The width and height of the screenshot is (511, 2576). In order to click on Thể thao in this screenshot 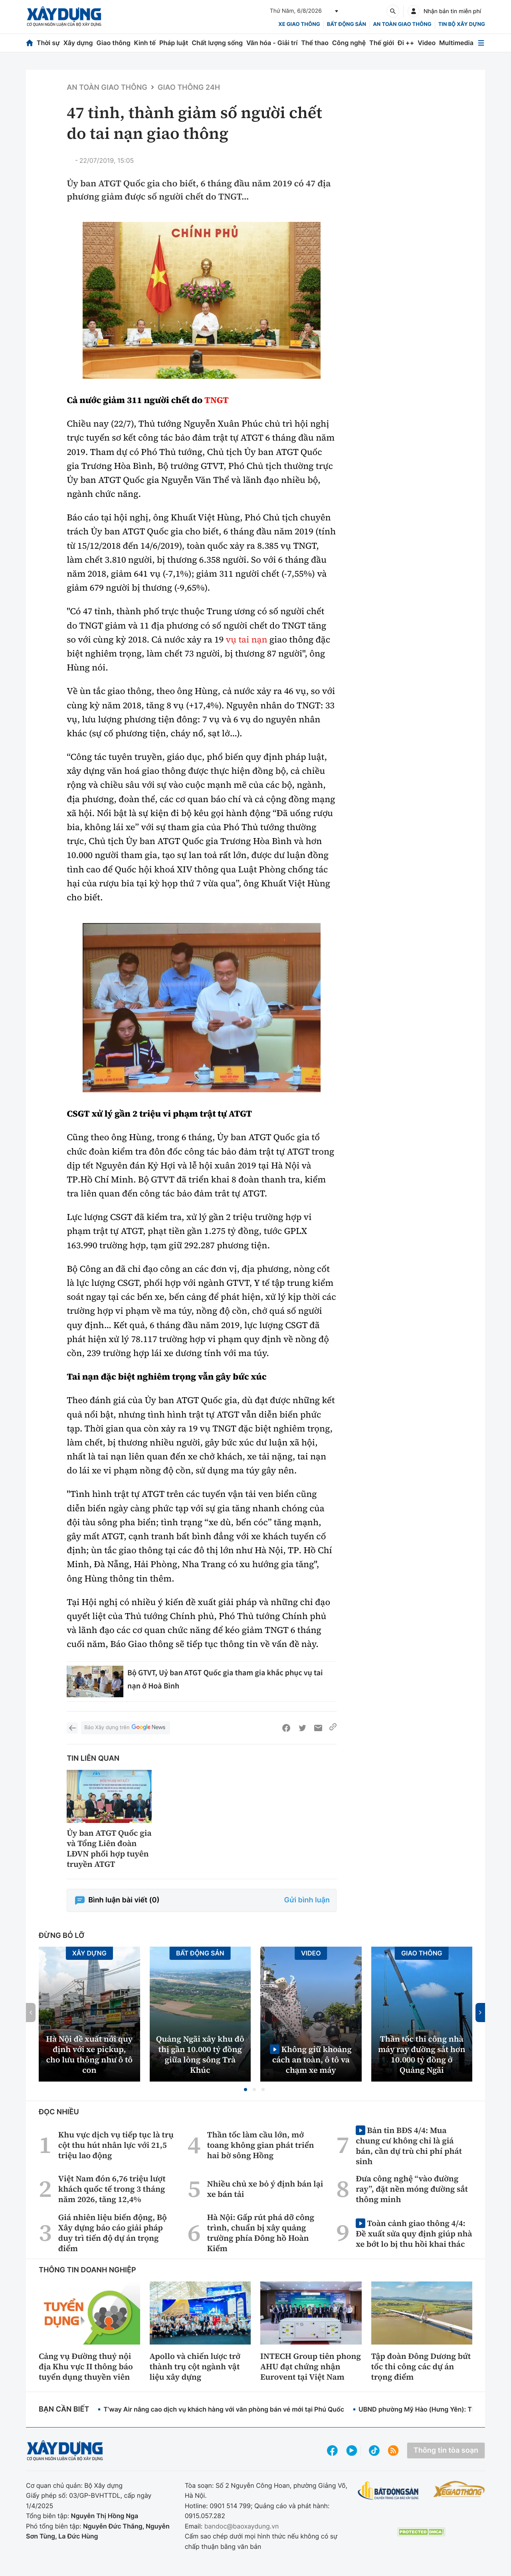, I will do `click(315, 43)`.